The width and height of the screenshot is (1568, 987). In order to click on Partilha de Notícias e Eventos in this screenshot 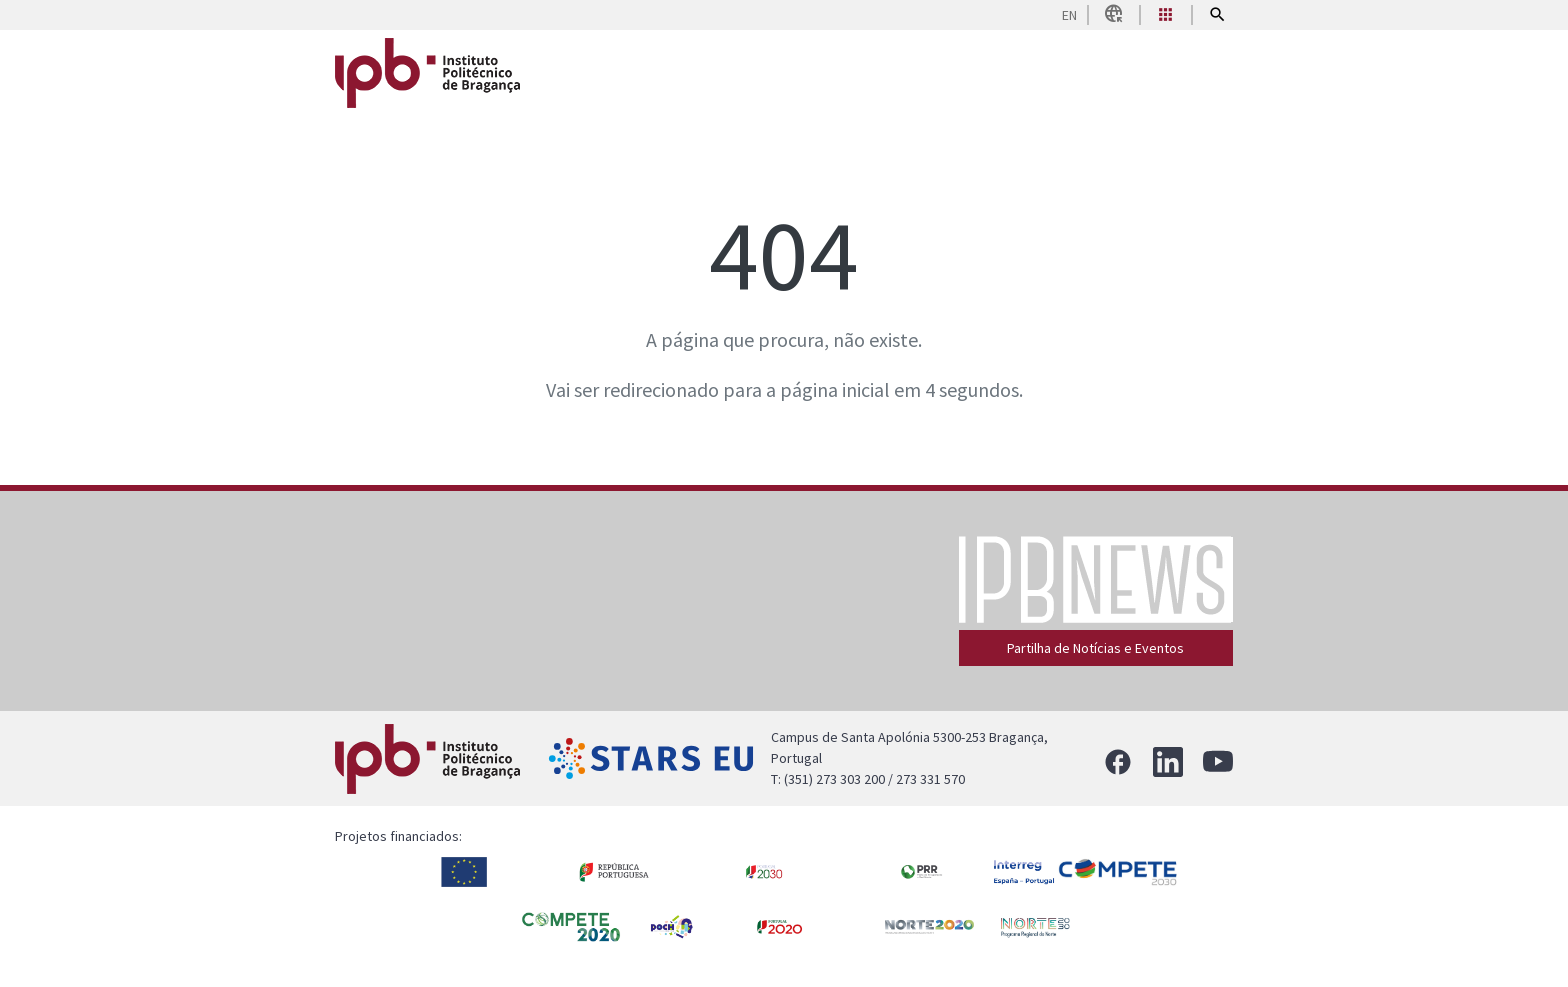, I will do `click(1095, 648)`.